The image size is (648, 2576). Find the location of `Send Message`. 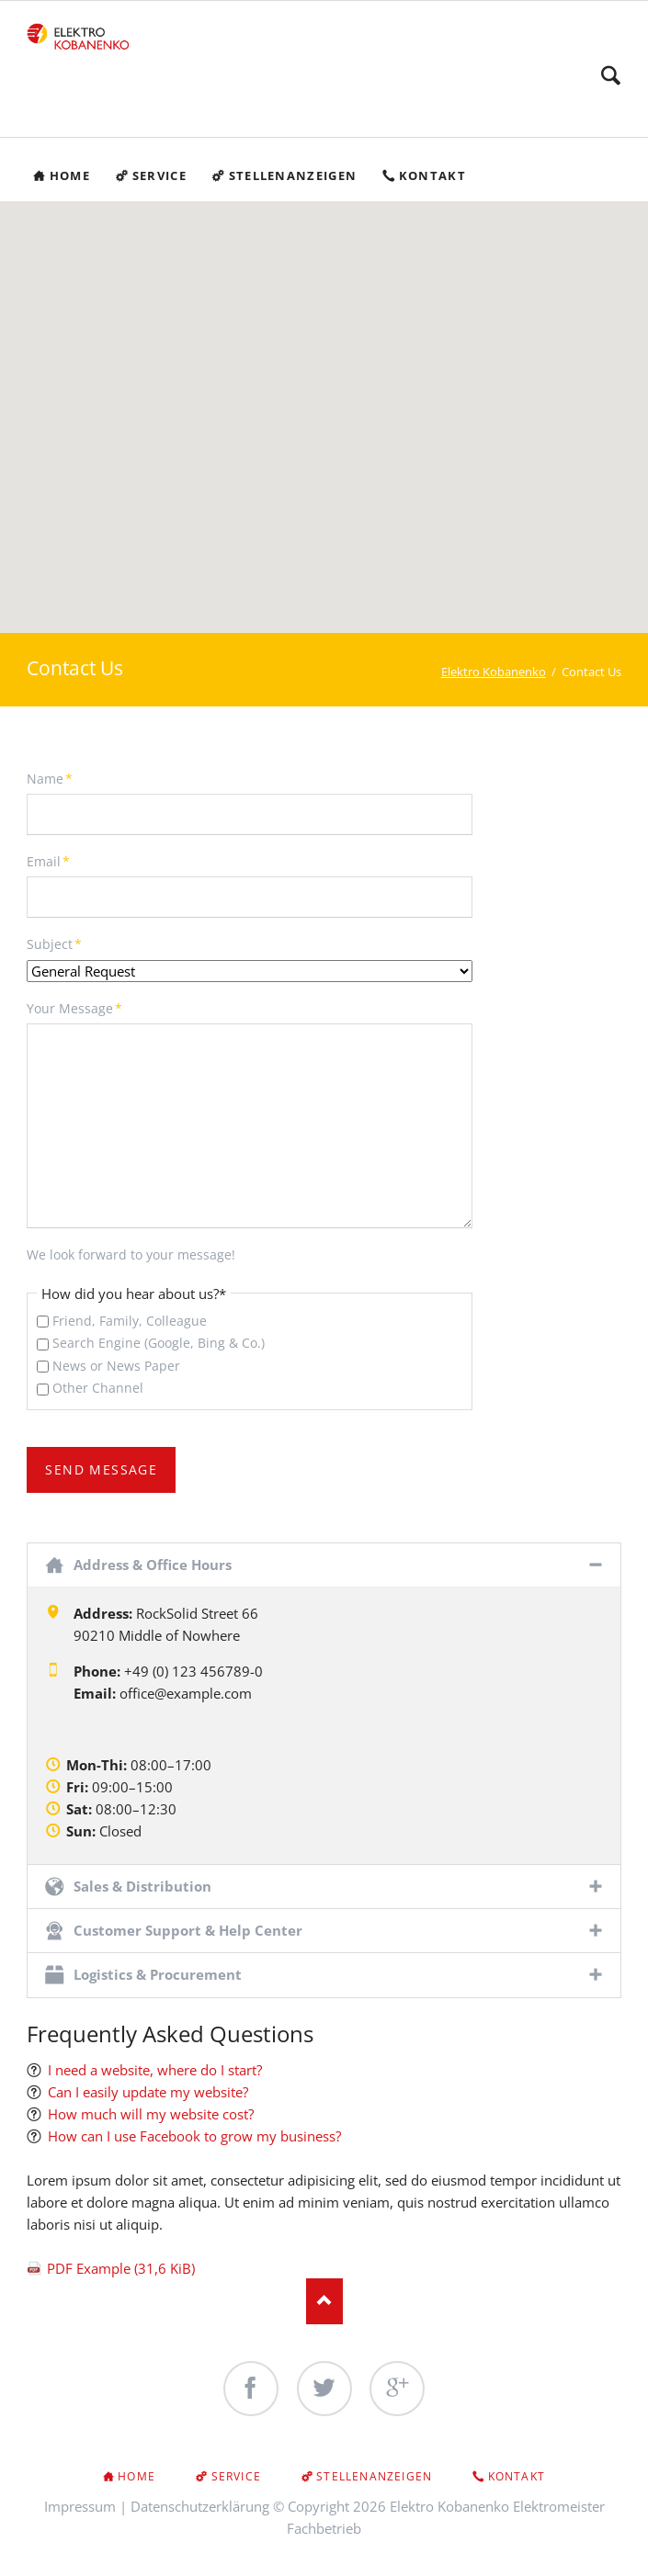

Send Message is located at coordinates (101, 1470).